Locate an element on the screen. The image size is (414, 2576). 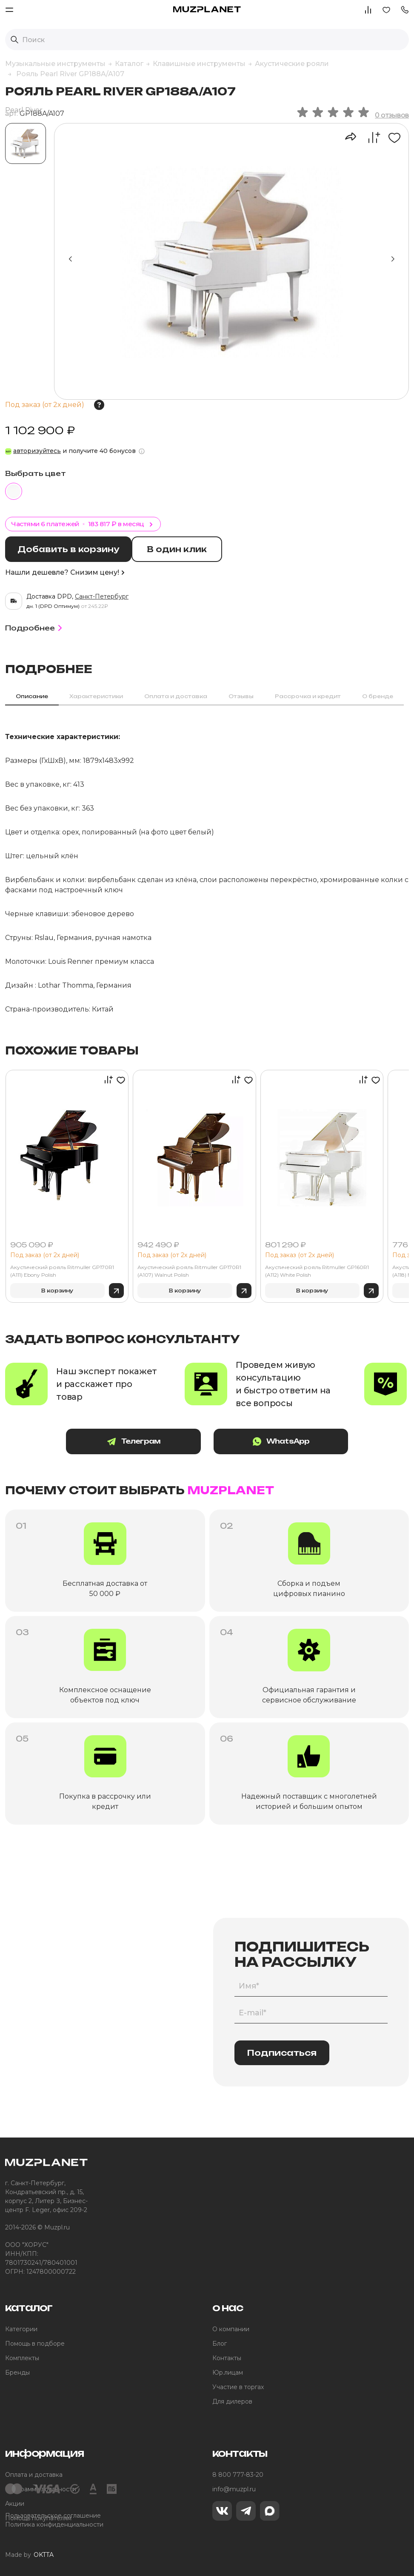
Пользовательское соглашение is located at coordinates (53, 2515).